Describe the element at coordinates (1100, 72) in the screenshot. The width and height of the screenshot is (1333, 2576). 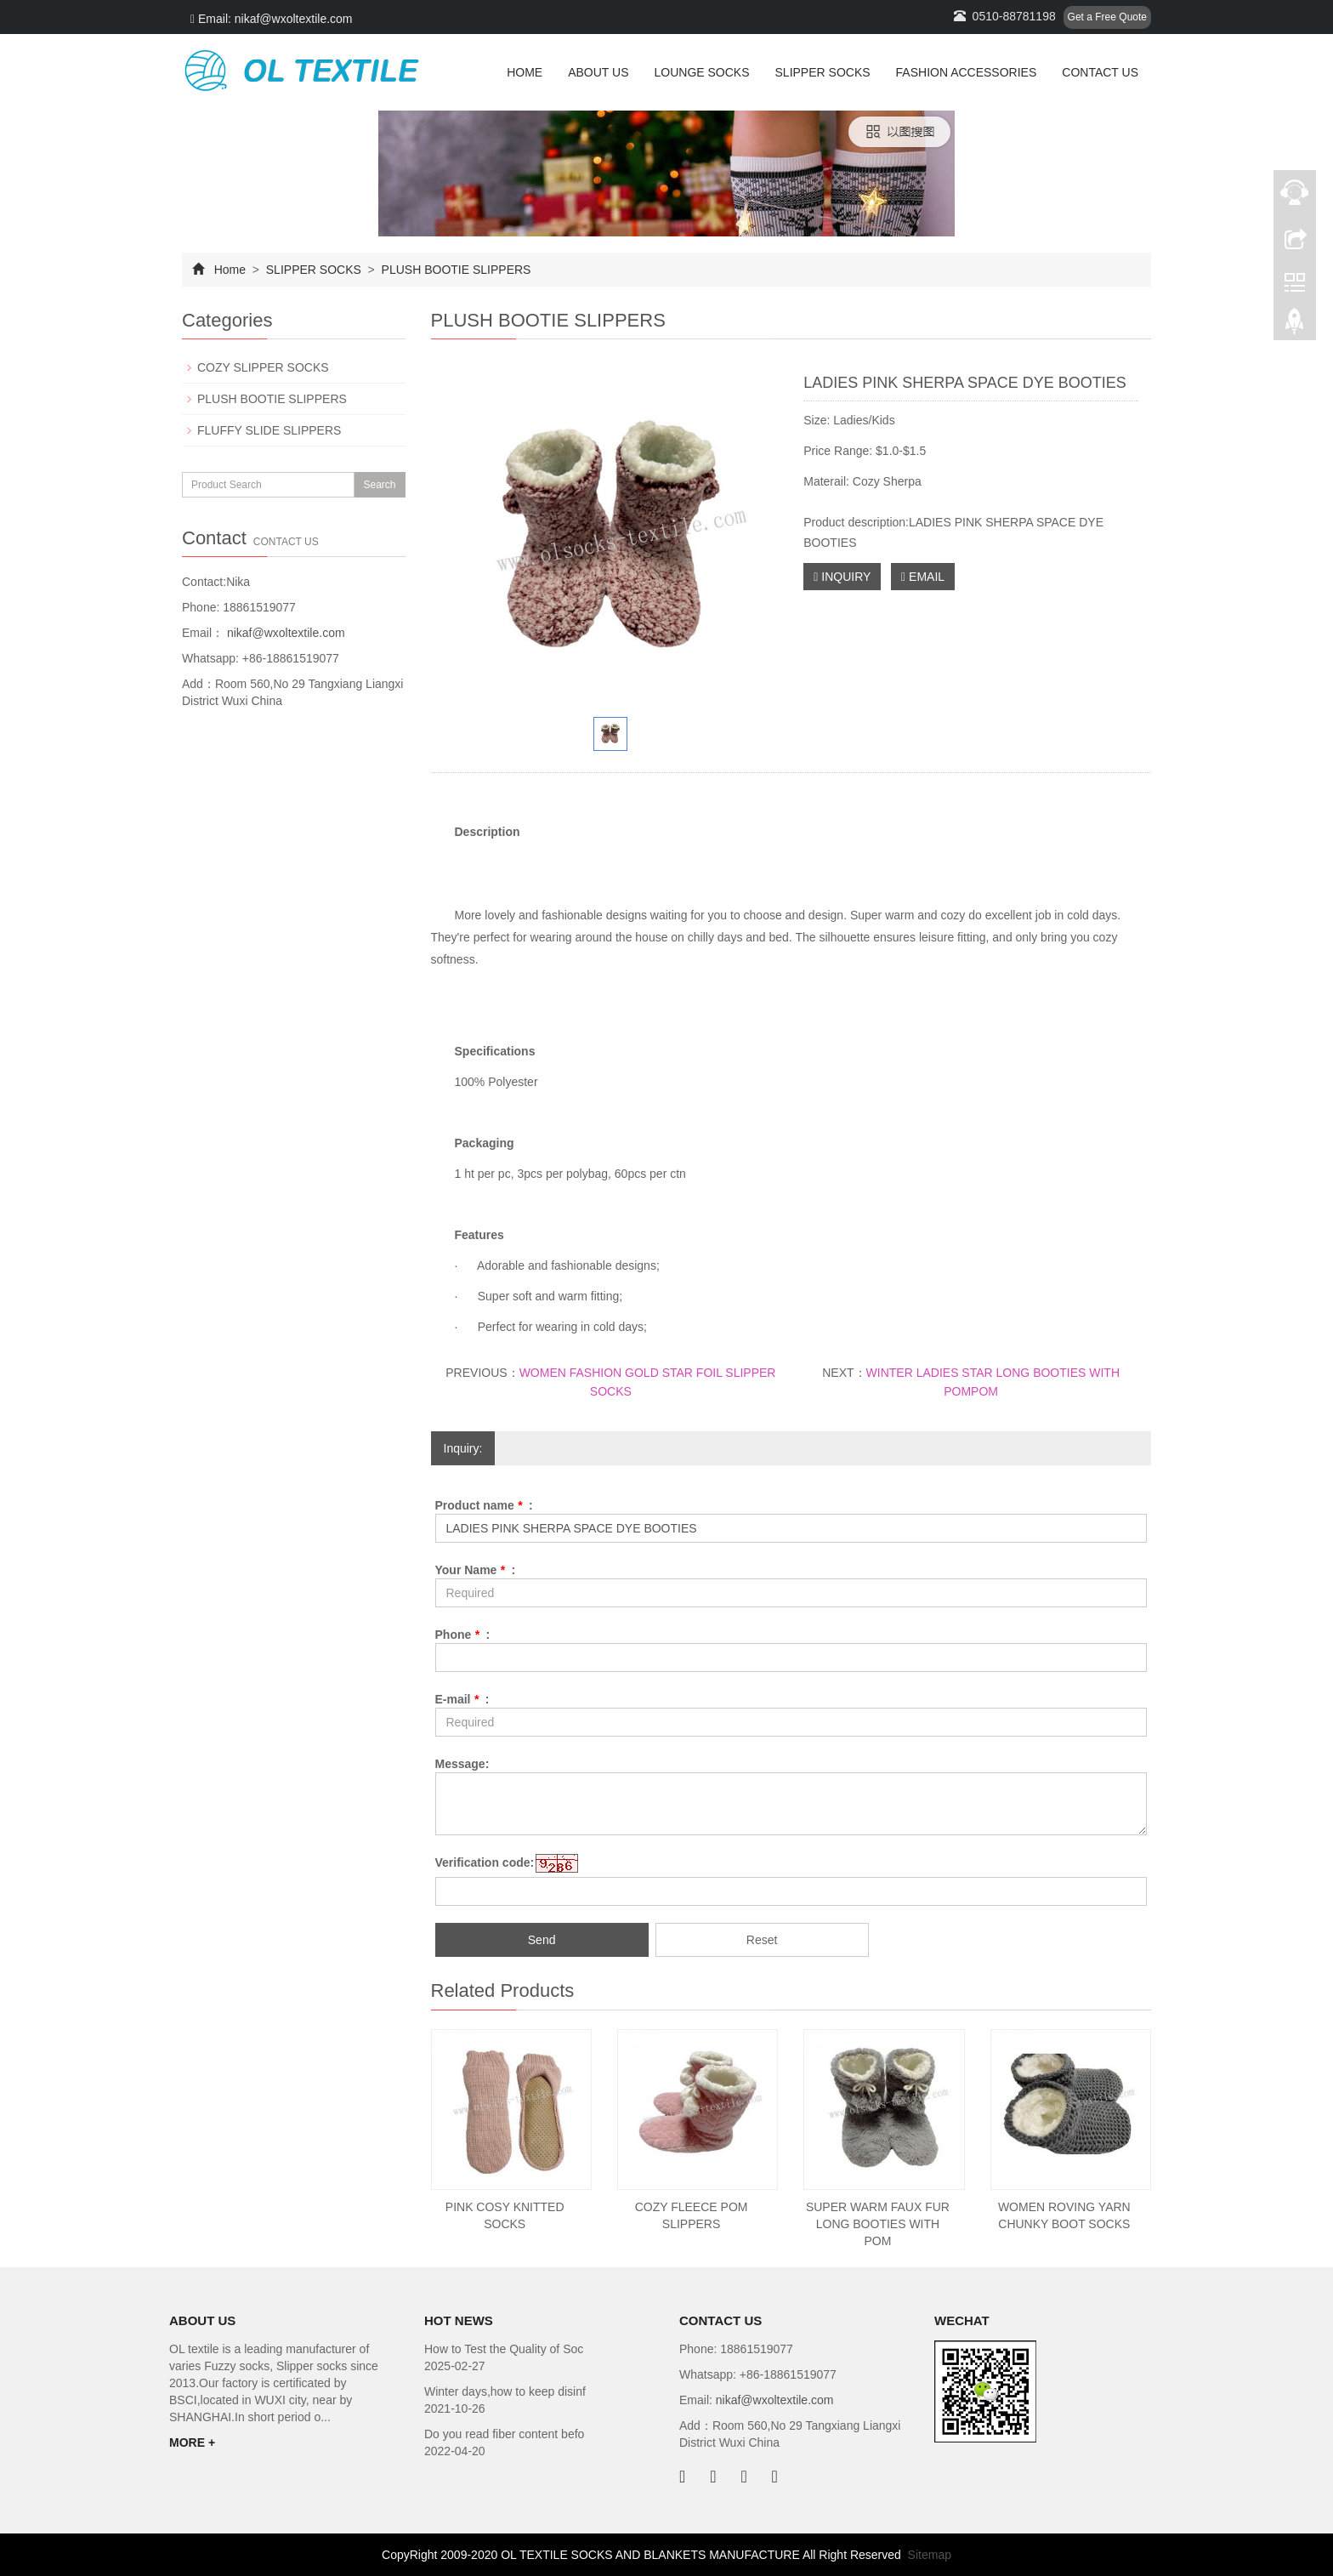
I see `CONTACT US` at that location.